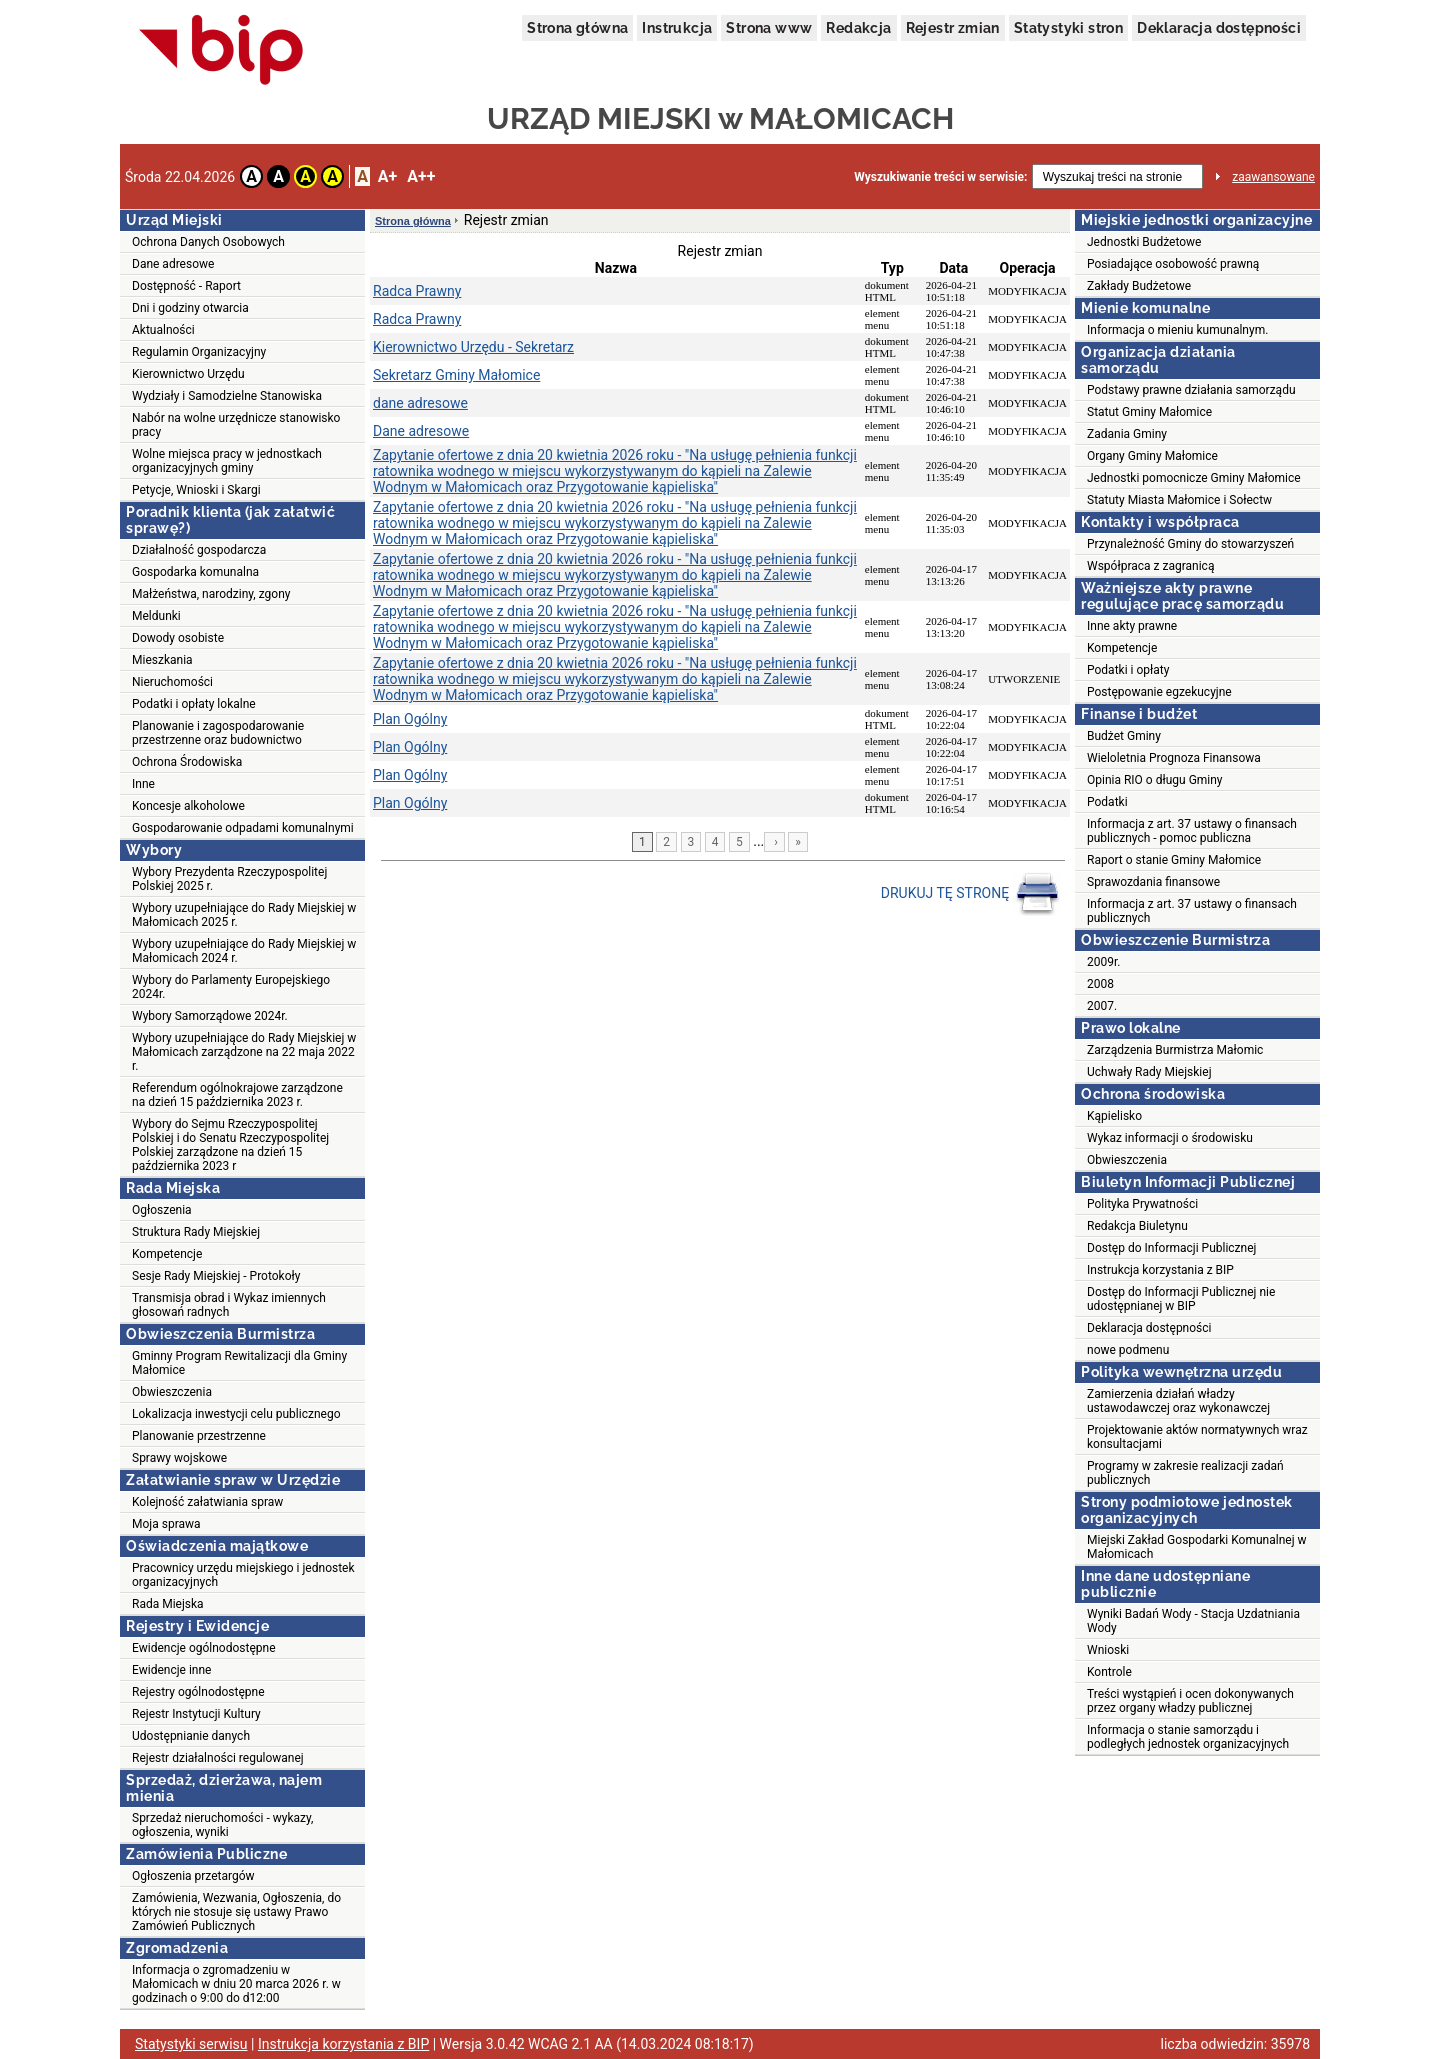  I want to click on Kontrole, so click(1109, 1672).